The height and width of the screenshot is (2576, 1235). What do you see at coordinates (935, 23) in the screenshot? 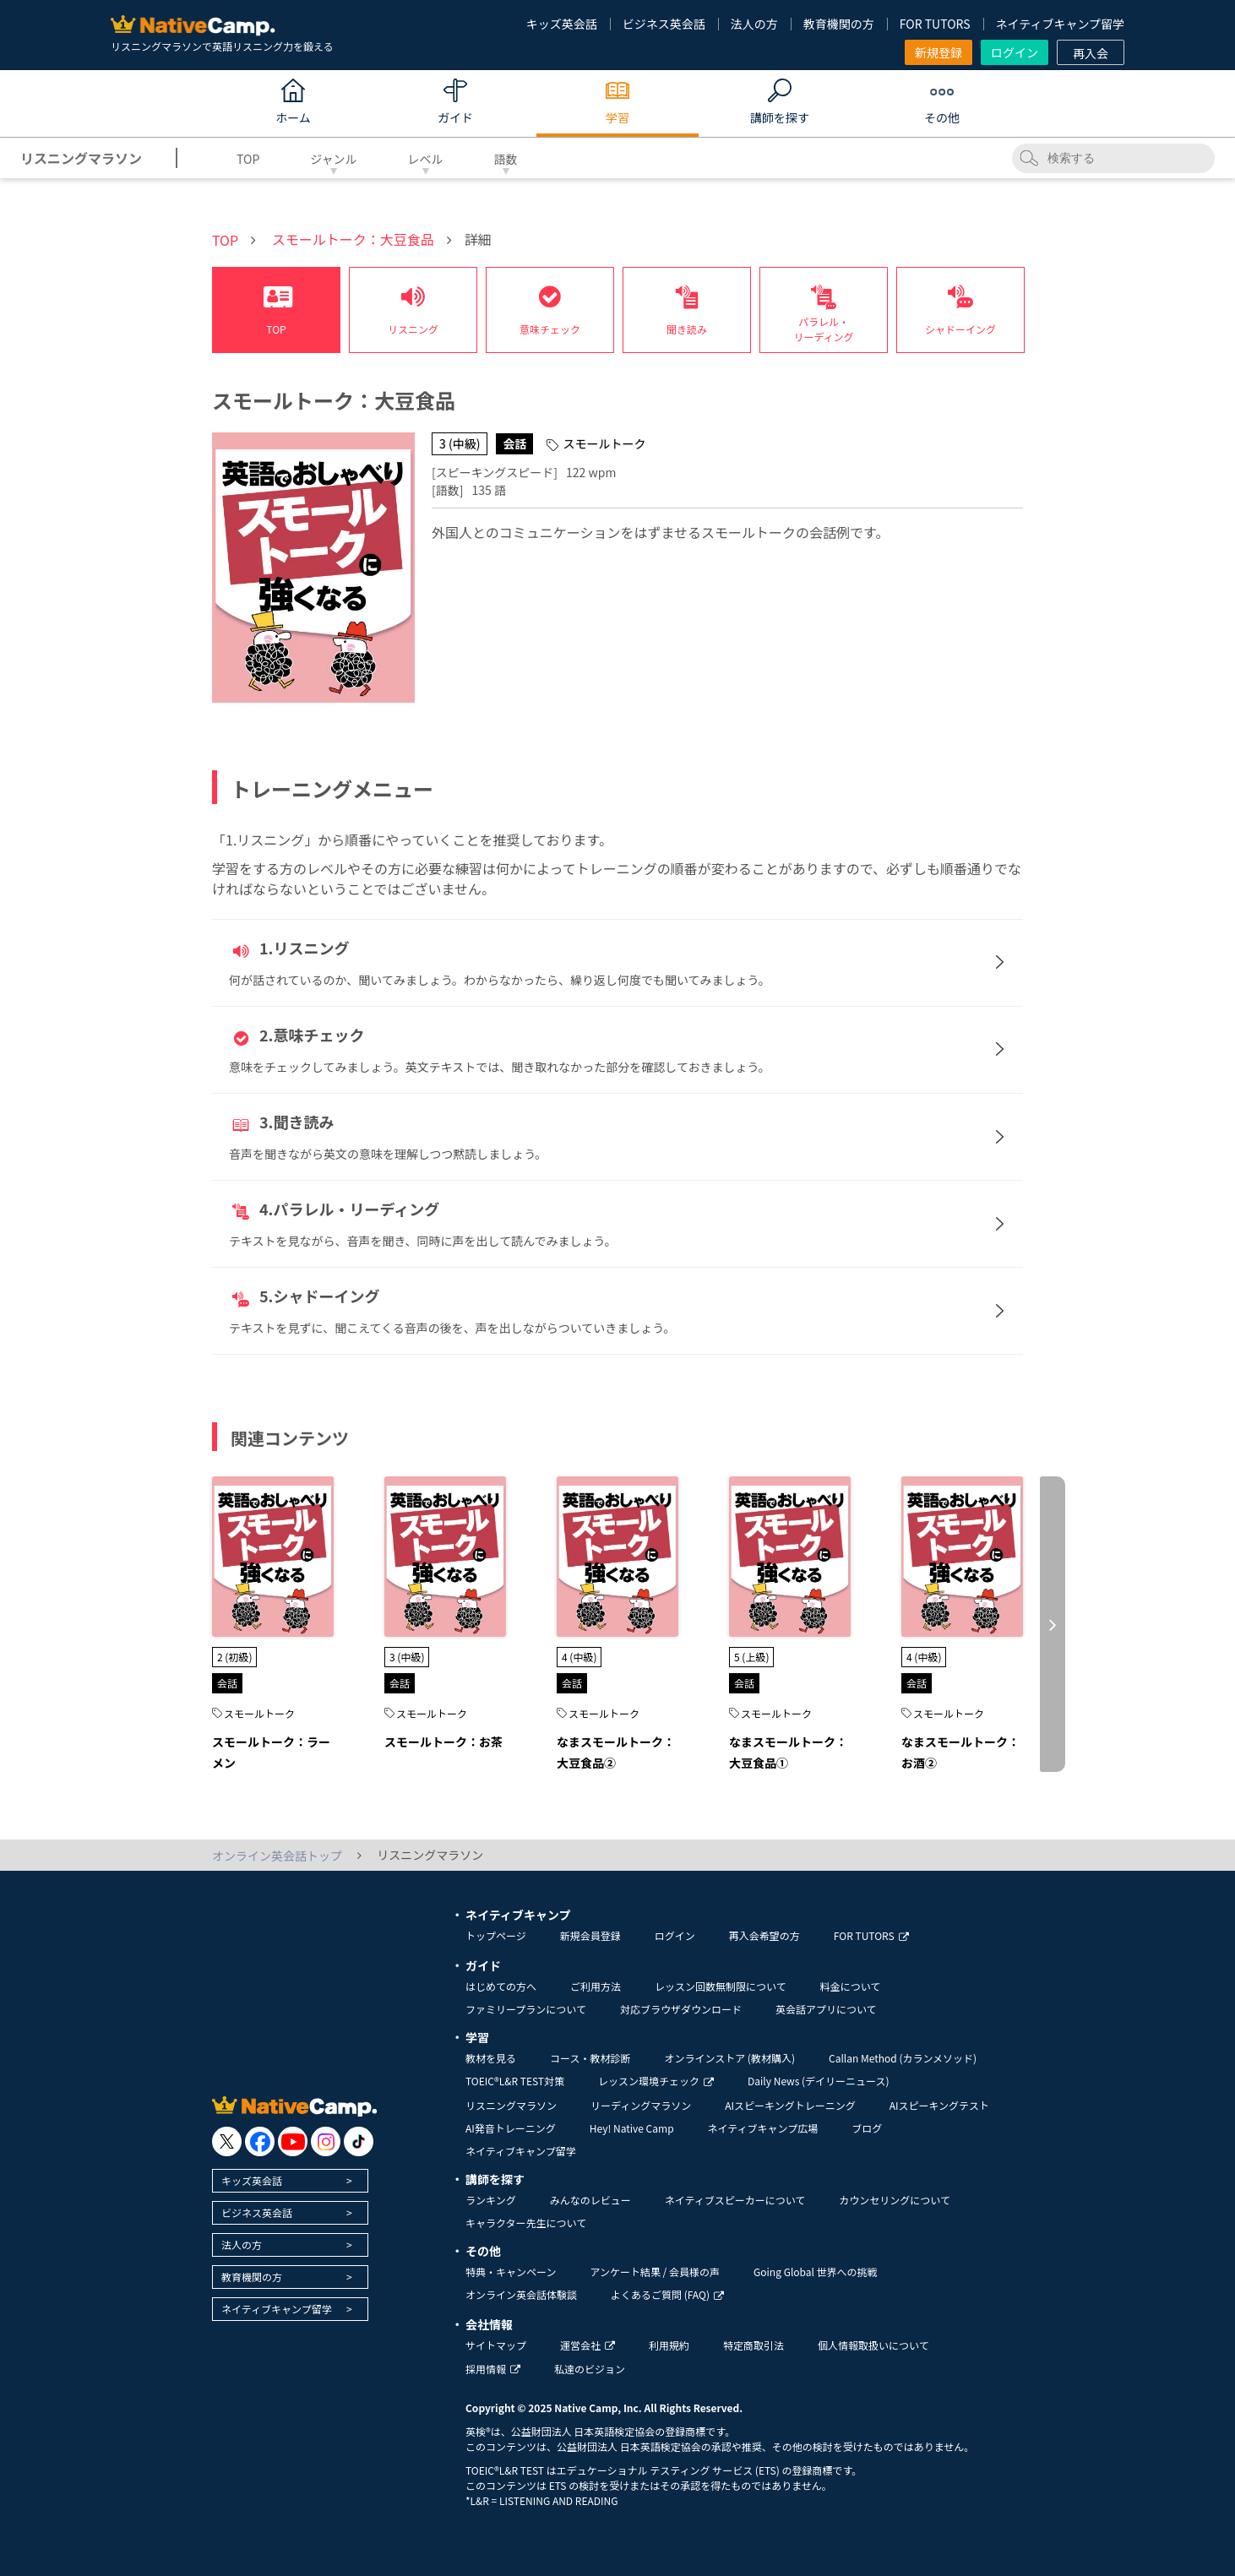
I see `FOR TUTORS` at bounding box center [935, 23].